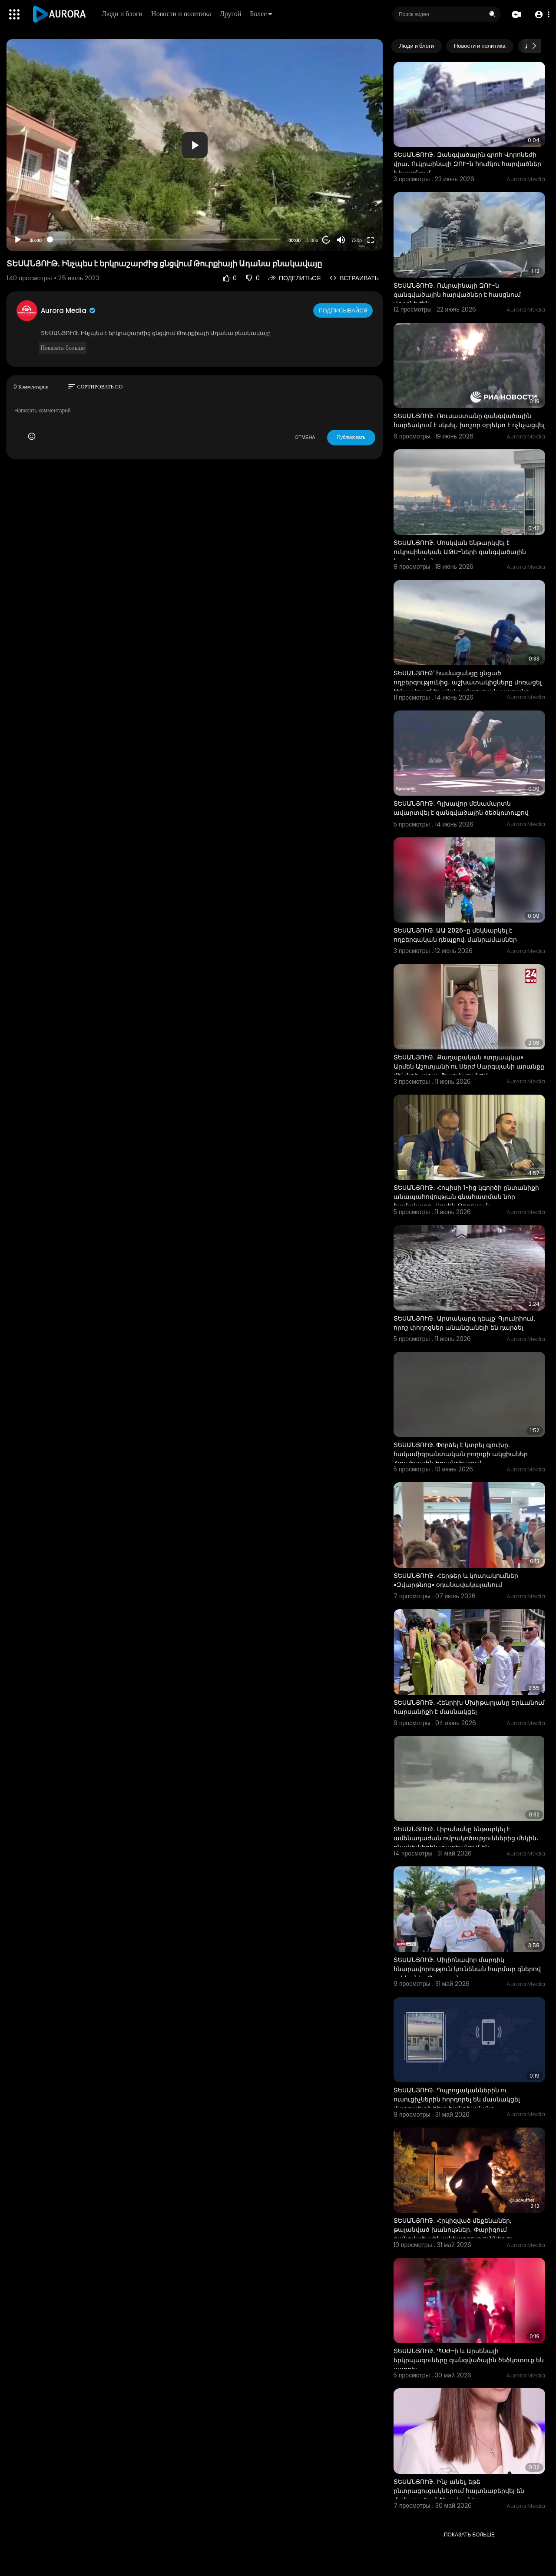 The width and height of the screenshot is (556, 2576). Describe the element at coordinates (455, 935) in the screenshot. I see `ՏԵՍԱՆՅՈՒԹ. ԱԱ 2026-ը մեկնարկել է ողբերգական դեպքով. մանրամասներ` at that location.